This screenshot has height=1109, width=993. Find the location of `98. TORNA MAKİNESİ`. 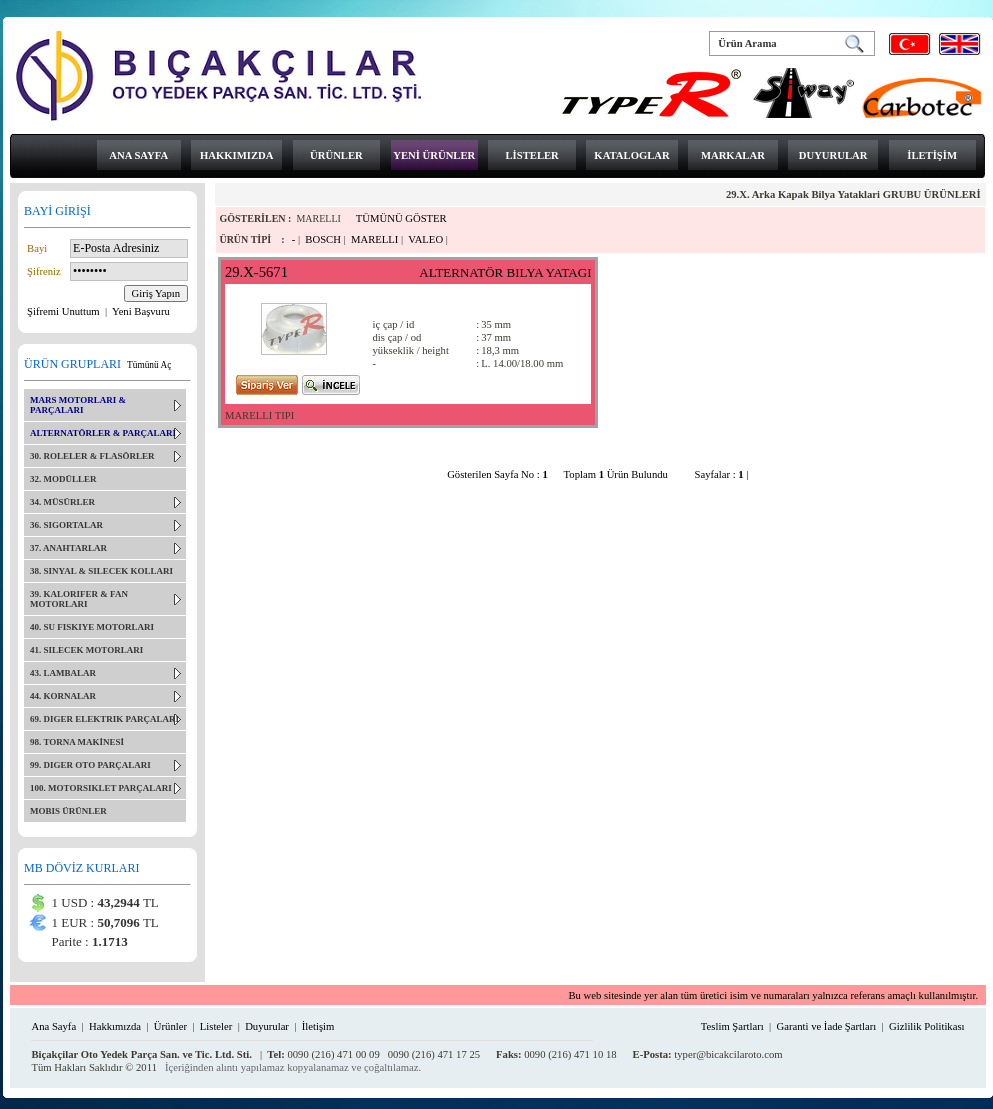

98. TORNA MAKİNESİ is located at coordinates (77, 742).